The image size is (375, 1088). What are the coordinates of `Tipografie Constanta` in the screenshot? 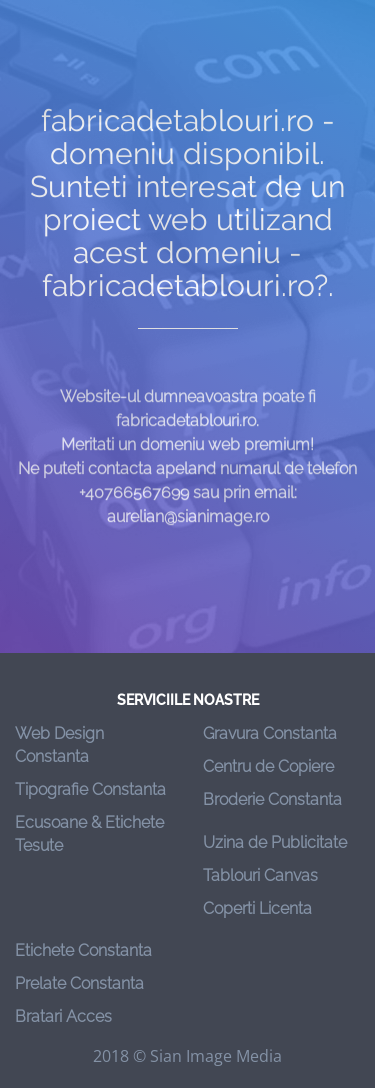 It's located at (90, 789).